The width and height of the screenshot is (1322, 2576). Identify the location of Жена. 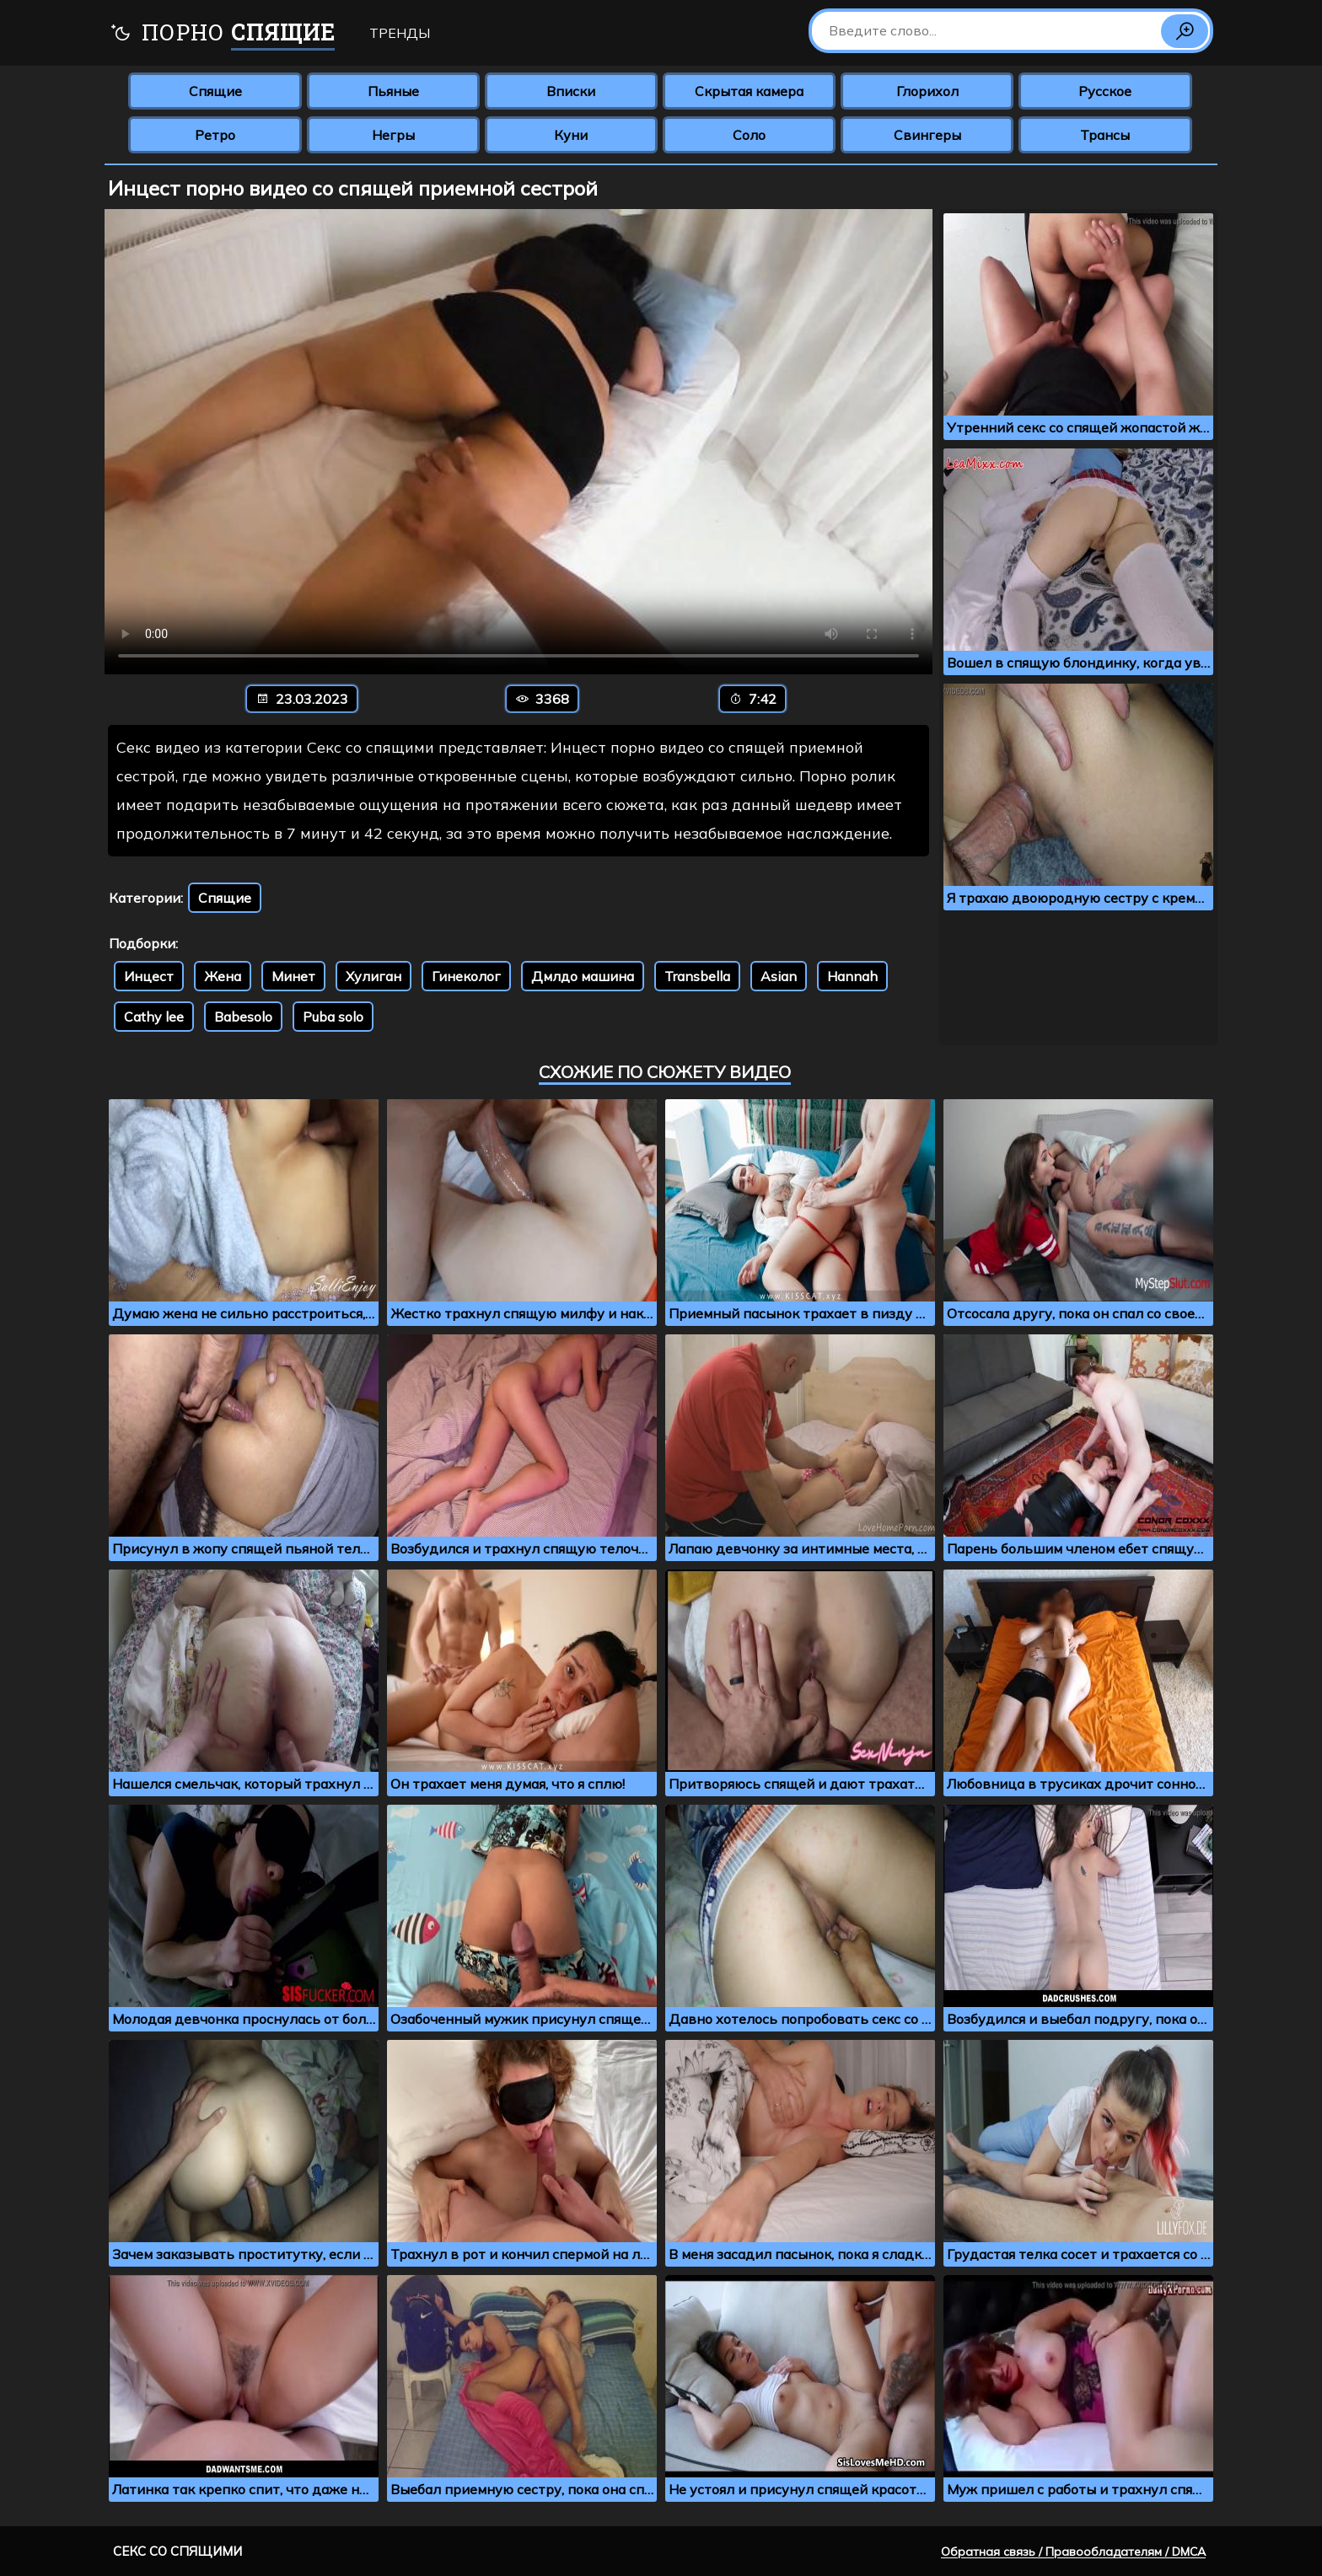
(222, 976).